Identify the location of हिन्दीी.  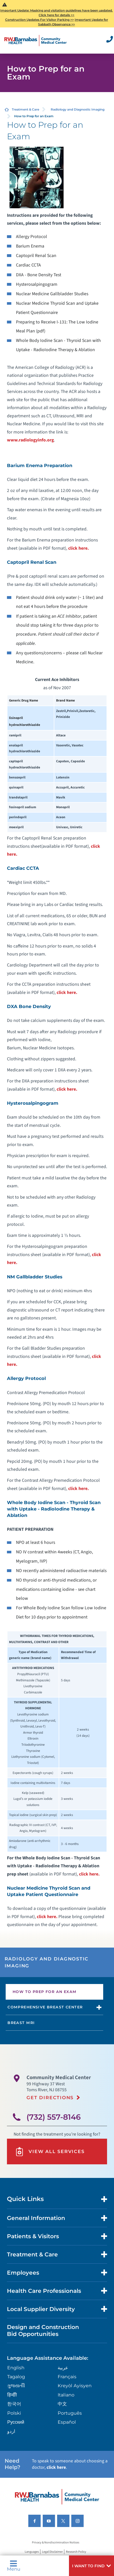
(12, 2394).